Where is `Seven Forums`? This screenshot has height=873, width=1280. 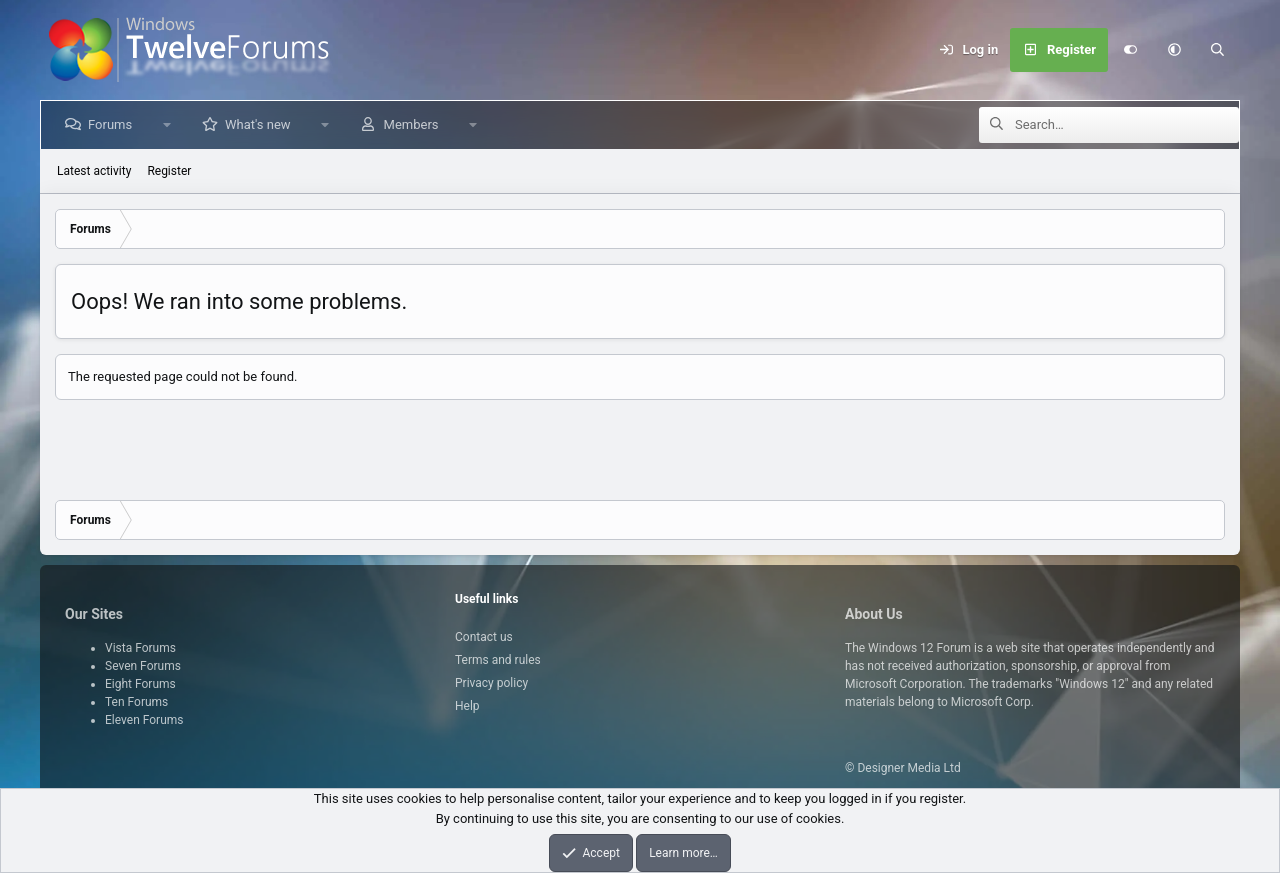
Seven Forums is located at coordinates (143, 666).